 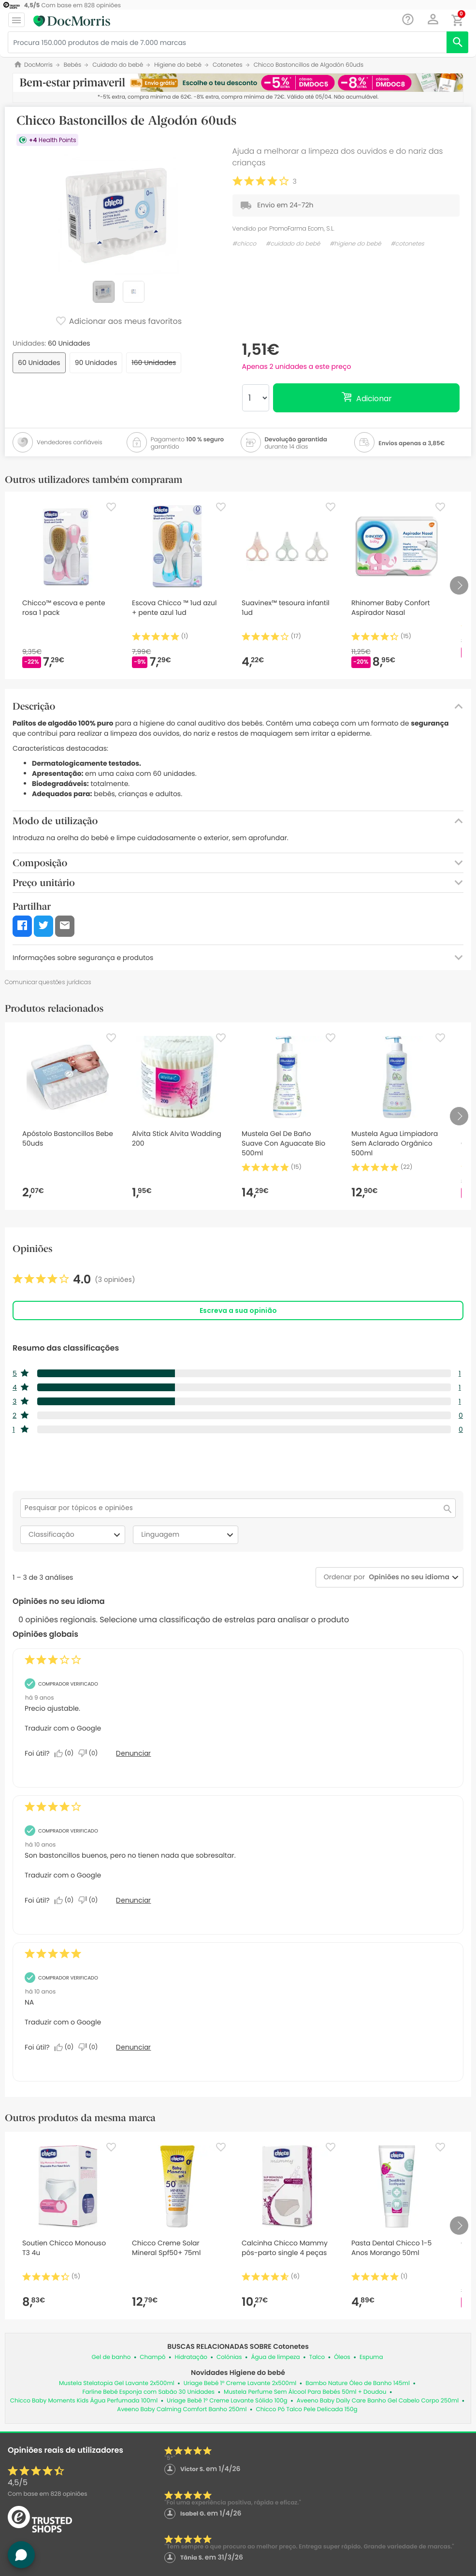 I want to click on Uriage Bebé 1º Creme Lavante 2x500ml, so click(x=240, y=2383).